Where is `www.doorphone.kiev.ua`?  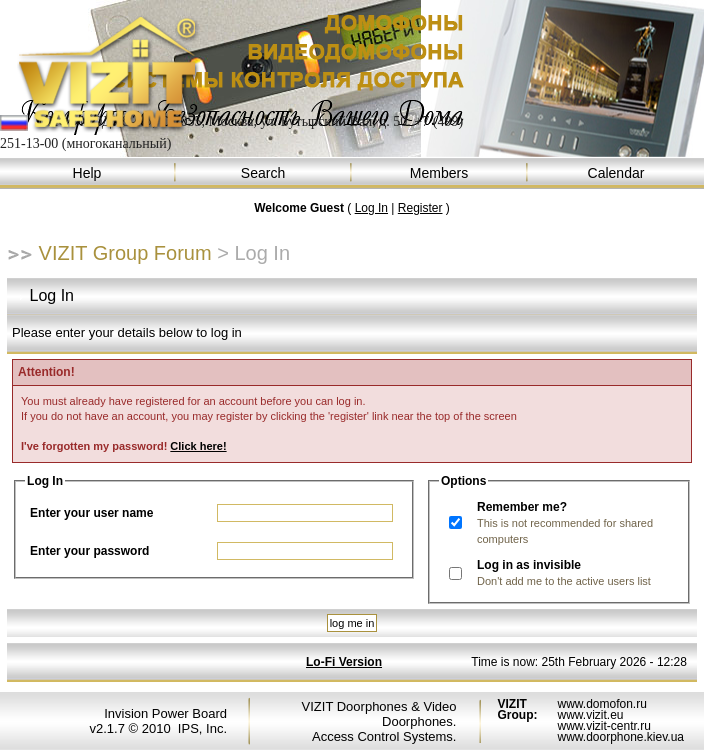 www.doorphone.kiev.ua is located at coordinates (620, 737).